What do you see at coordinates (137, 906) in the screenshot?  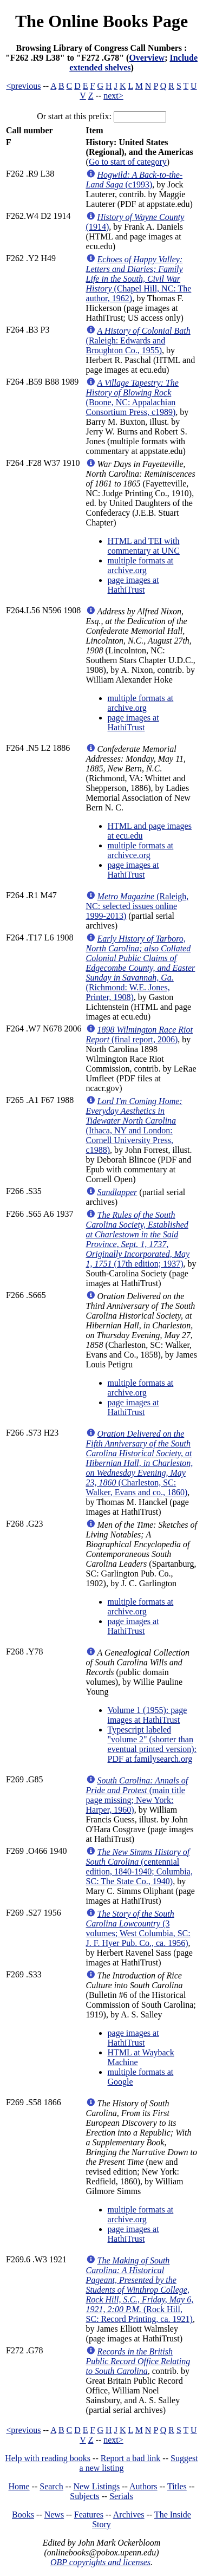 I see `(Raleigh, NC: selected issues online 1999-2013)` at bounding box center [137, 906].